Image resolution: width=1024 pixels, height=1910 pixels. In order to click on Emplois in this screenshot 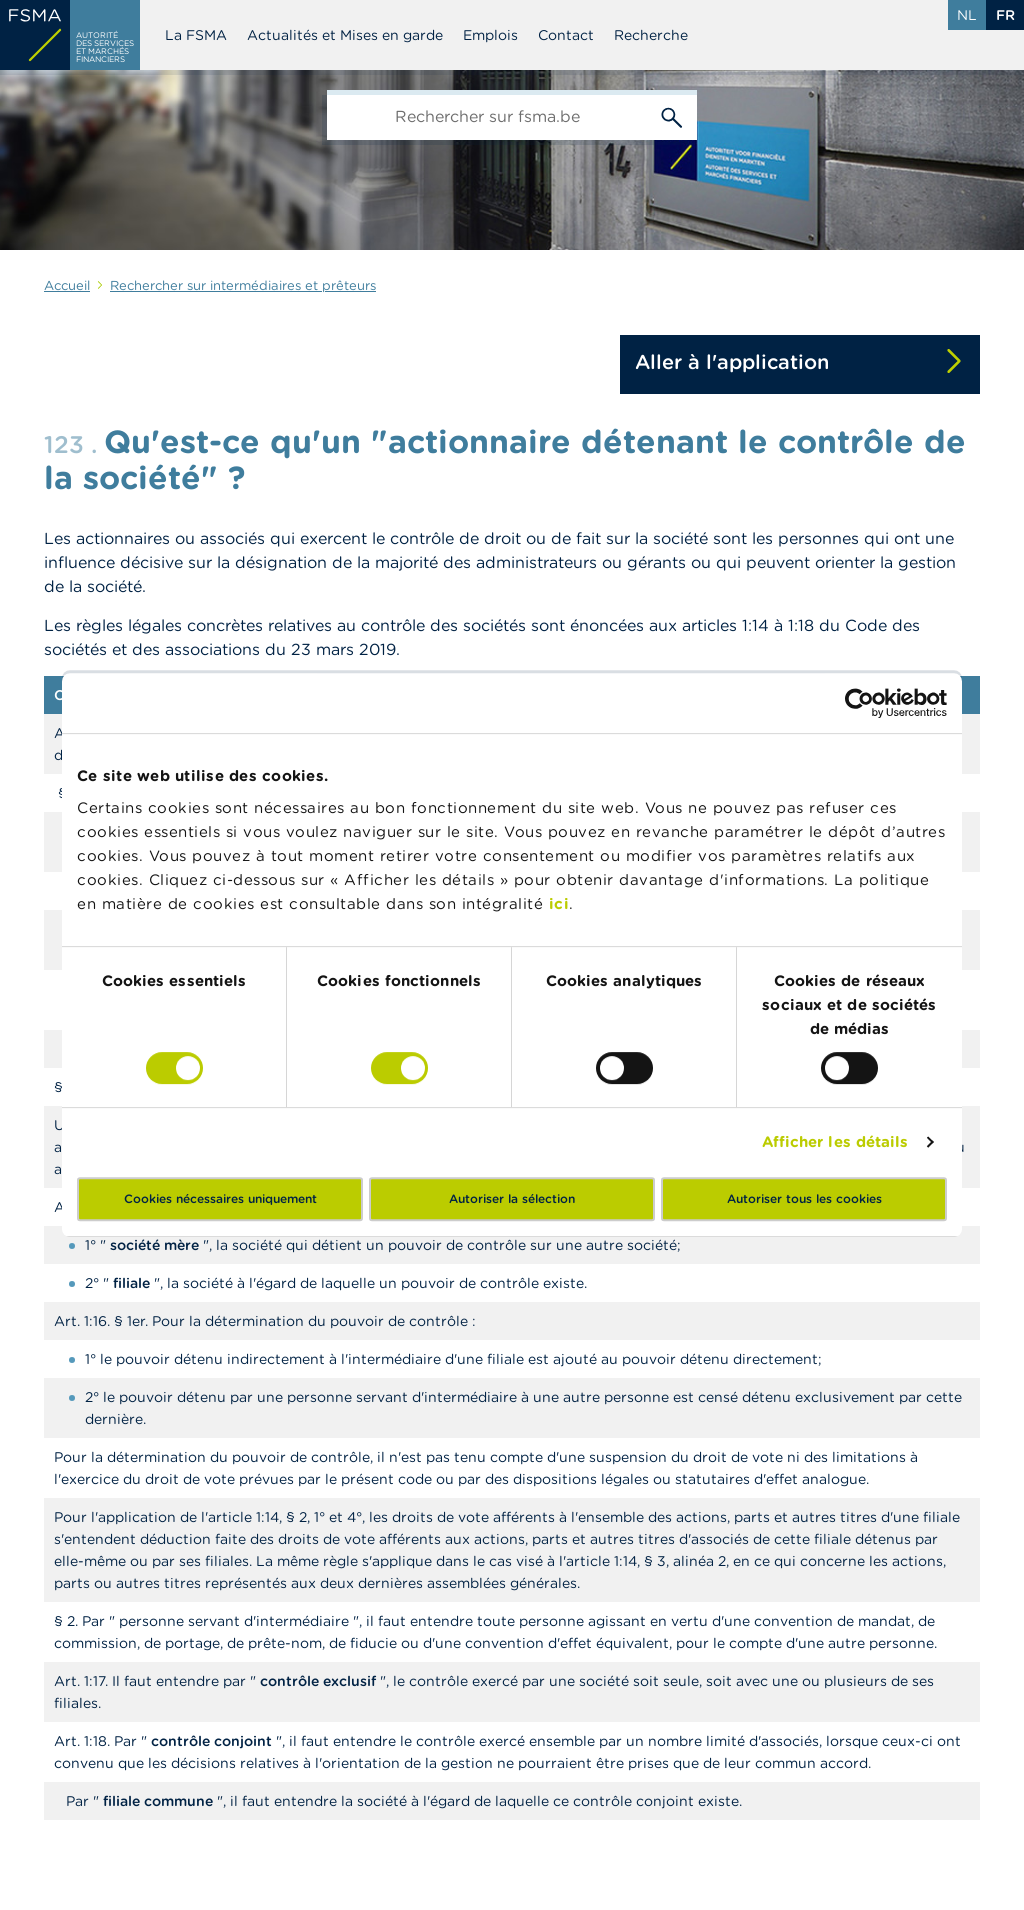, I will do `click(490, 35)`.